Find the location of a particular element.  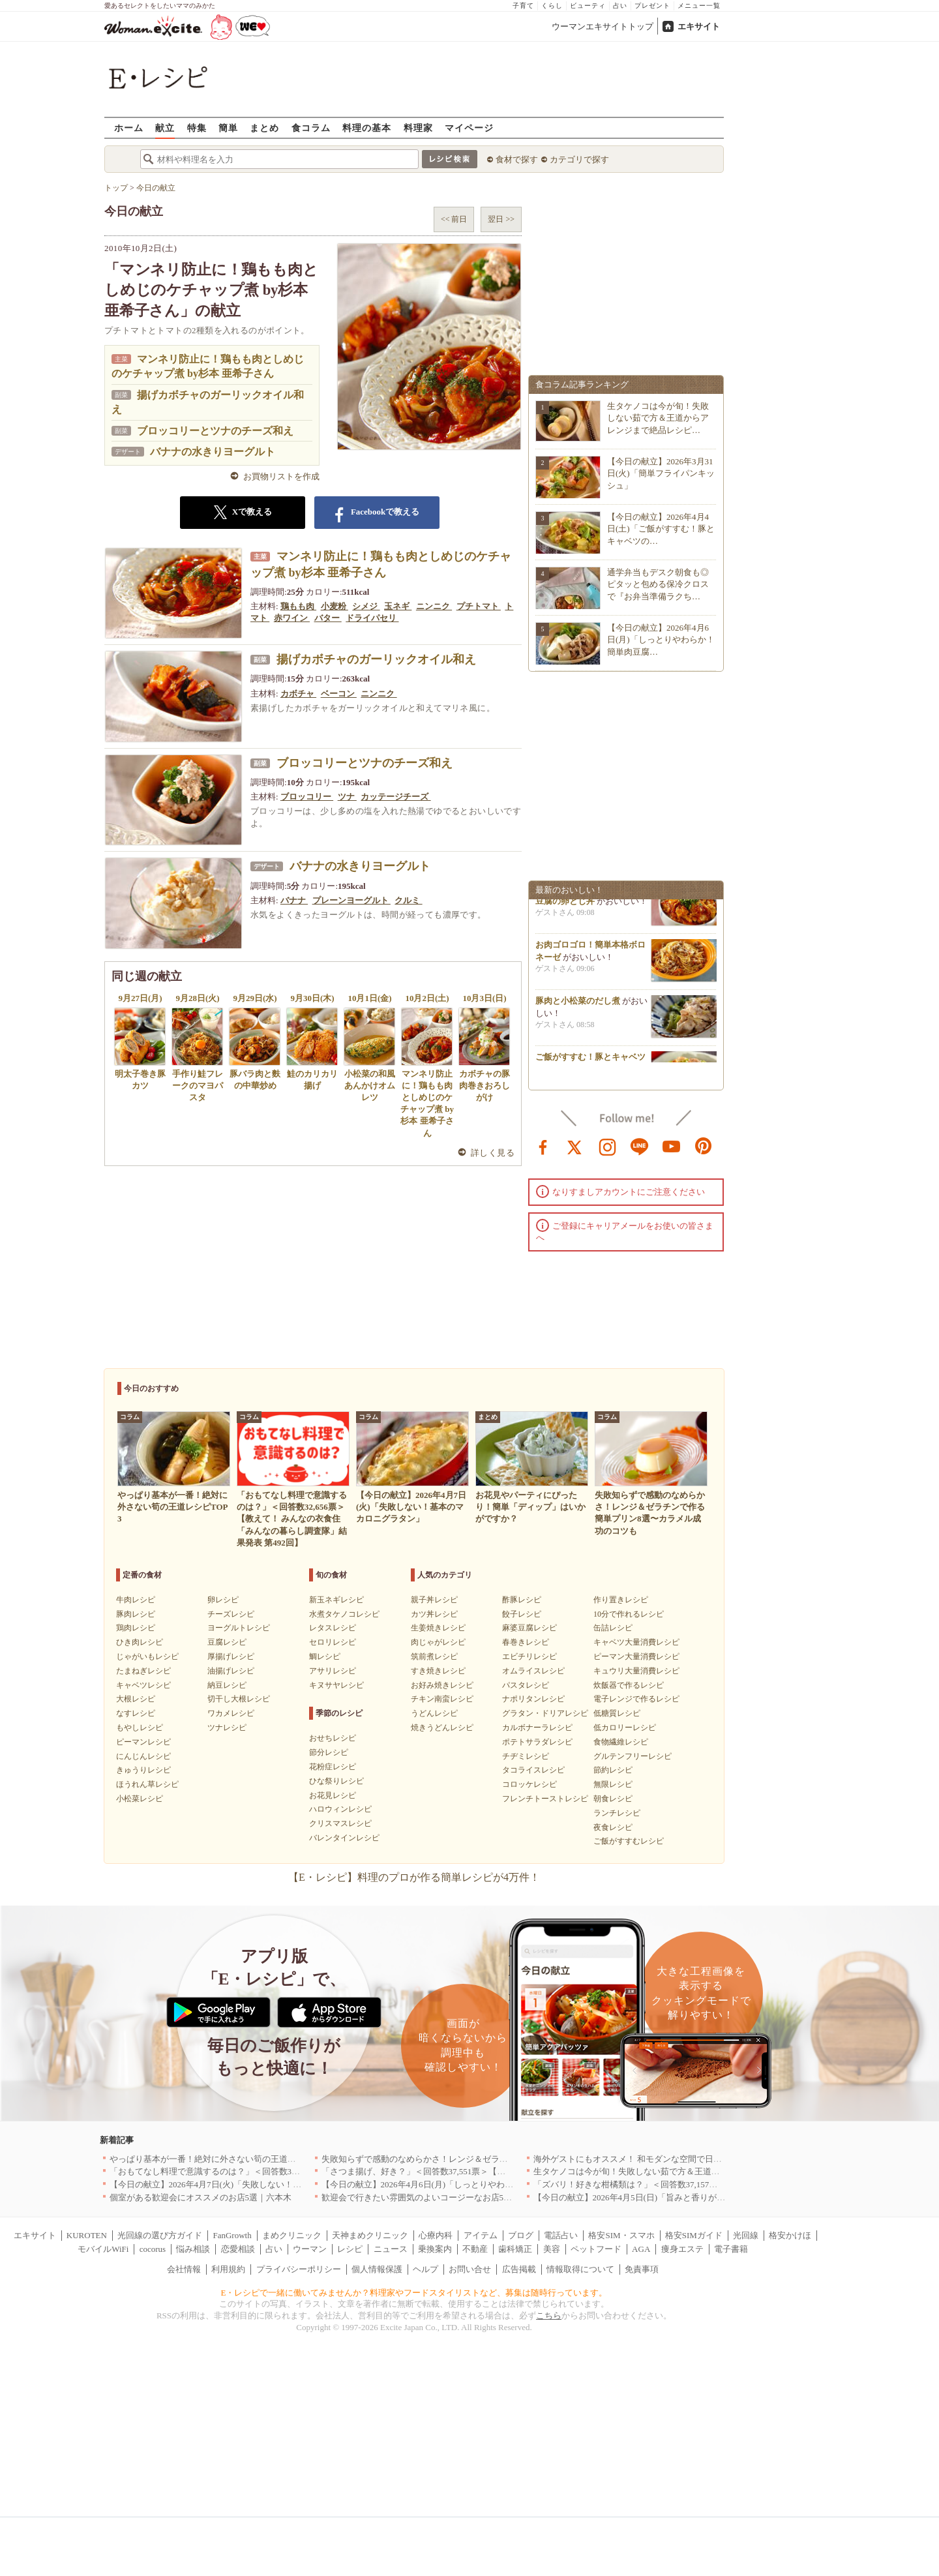

親子丼レシピ is located at coordinates (434, 1599).